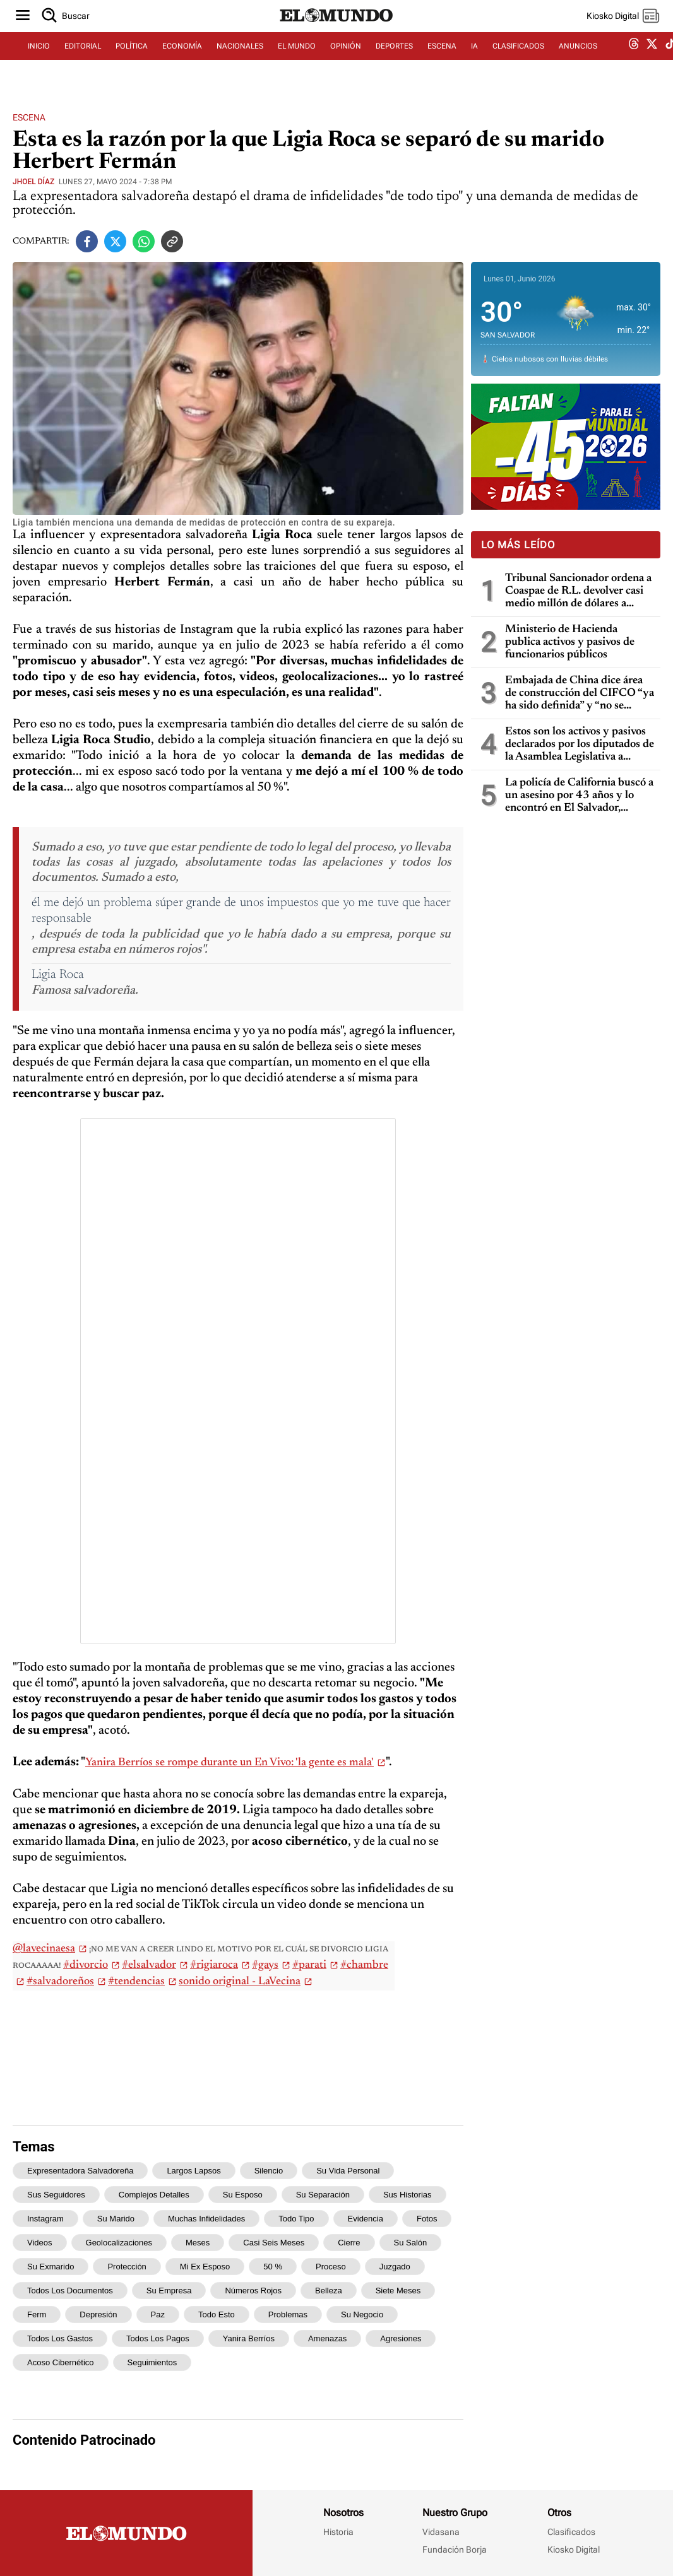 The height and width of the screenshot is (2576, 673). Describe the element at coordinates (287, 2314) in the screenshot. I see `problemas` at that location.